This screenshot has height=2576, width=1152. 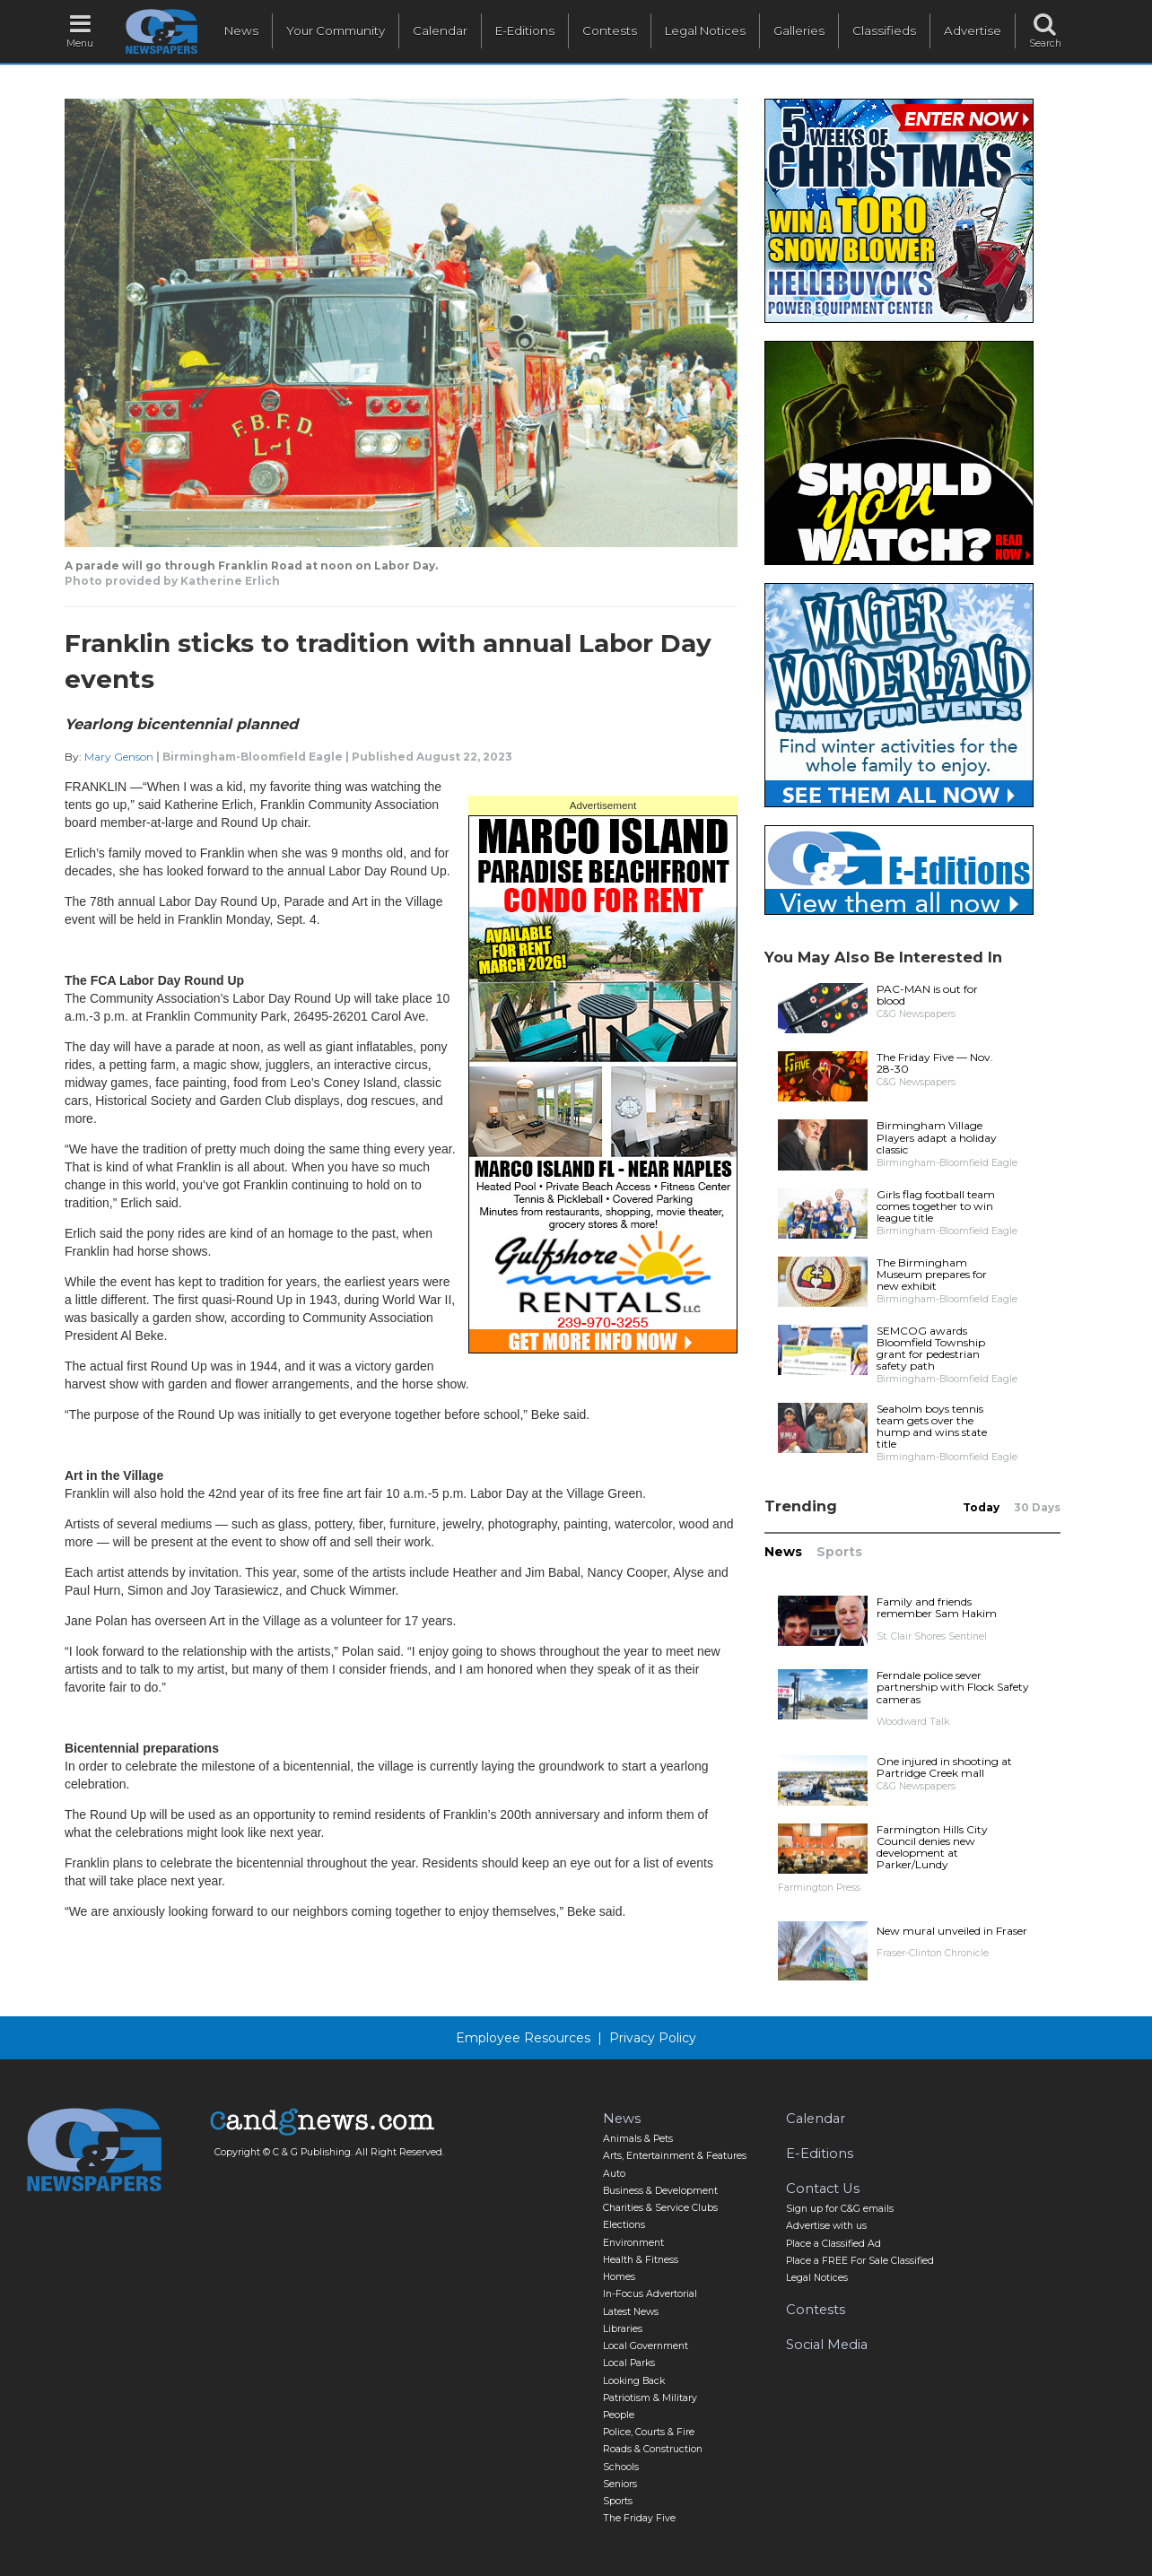 I want to click on The Birmingham Museum prepares for new exhibit, so click(x=932, y=1274).